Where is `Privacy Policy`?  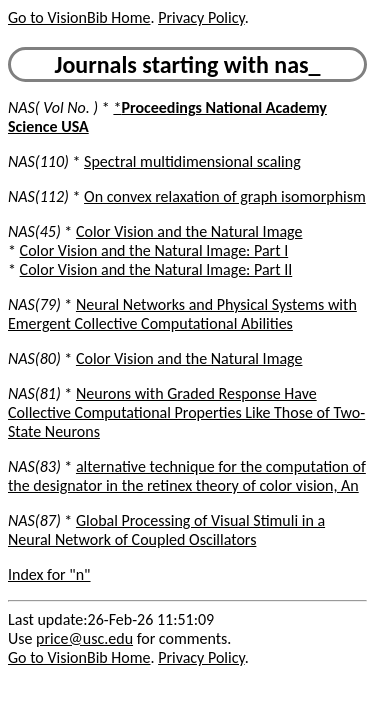
Privacy Policy is located at coordinates (201, 17).